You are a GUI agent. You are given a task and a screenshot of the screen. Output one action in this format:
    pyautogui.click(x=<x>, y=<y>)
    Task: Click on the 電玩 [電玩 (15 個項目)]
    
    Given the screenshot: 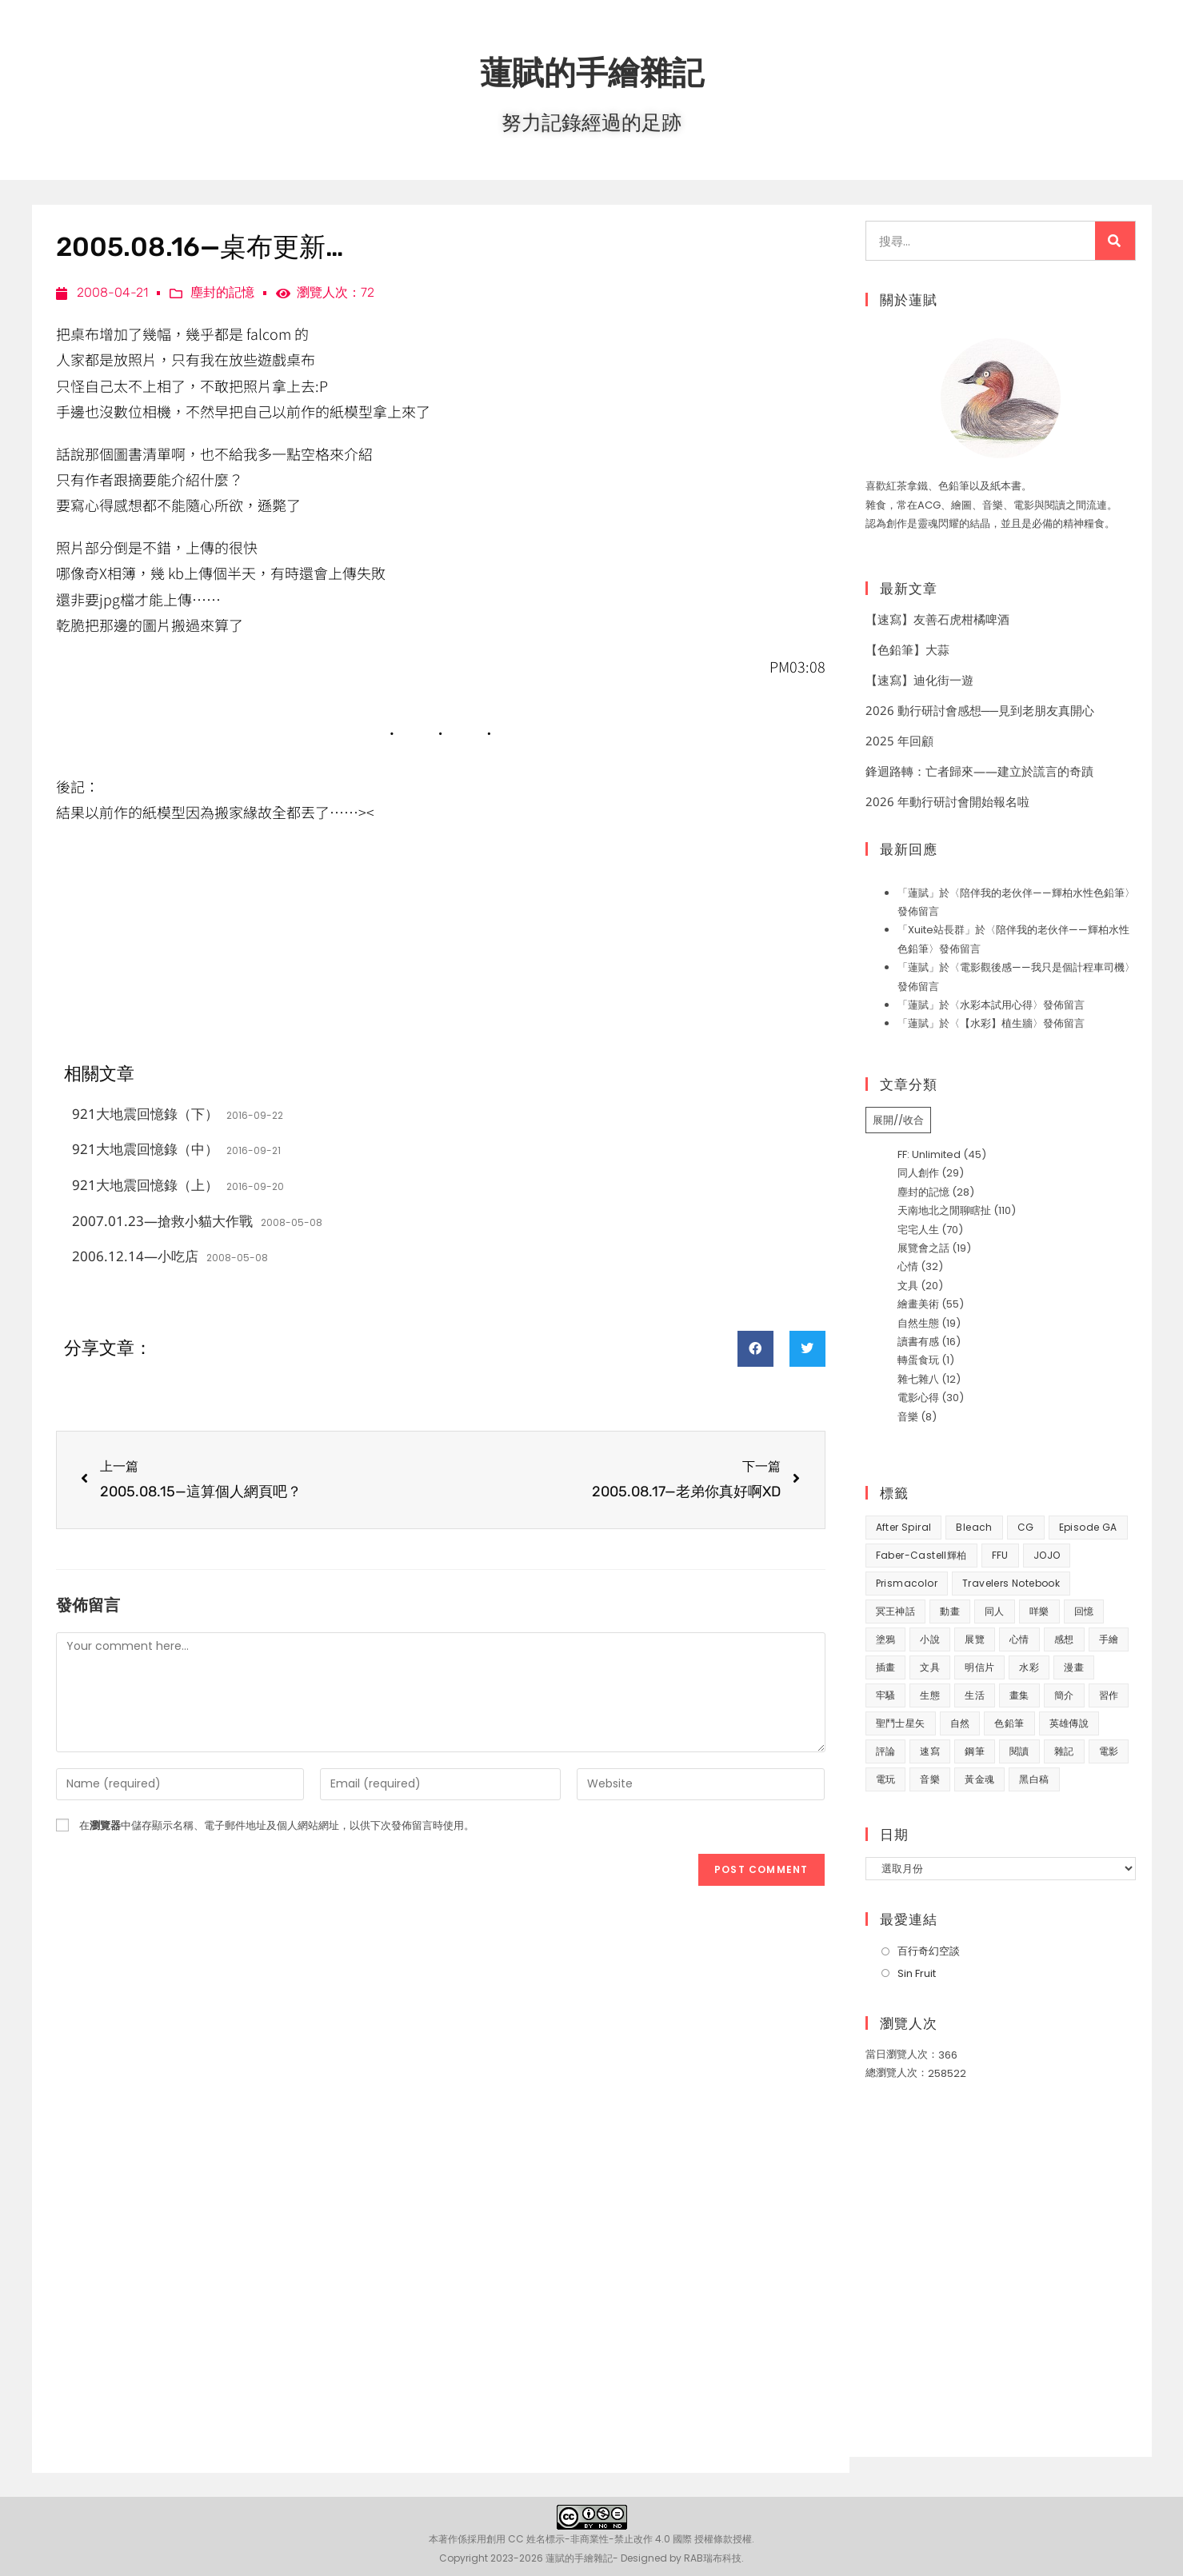 What is the action you would take?
    pyautogui.click(x=886, y=1779)
    